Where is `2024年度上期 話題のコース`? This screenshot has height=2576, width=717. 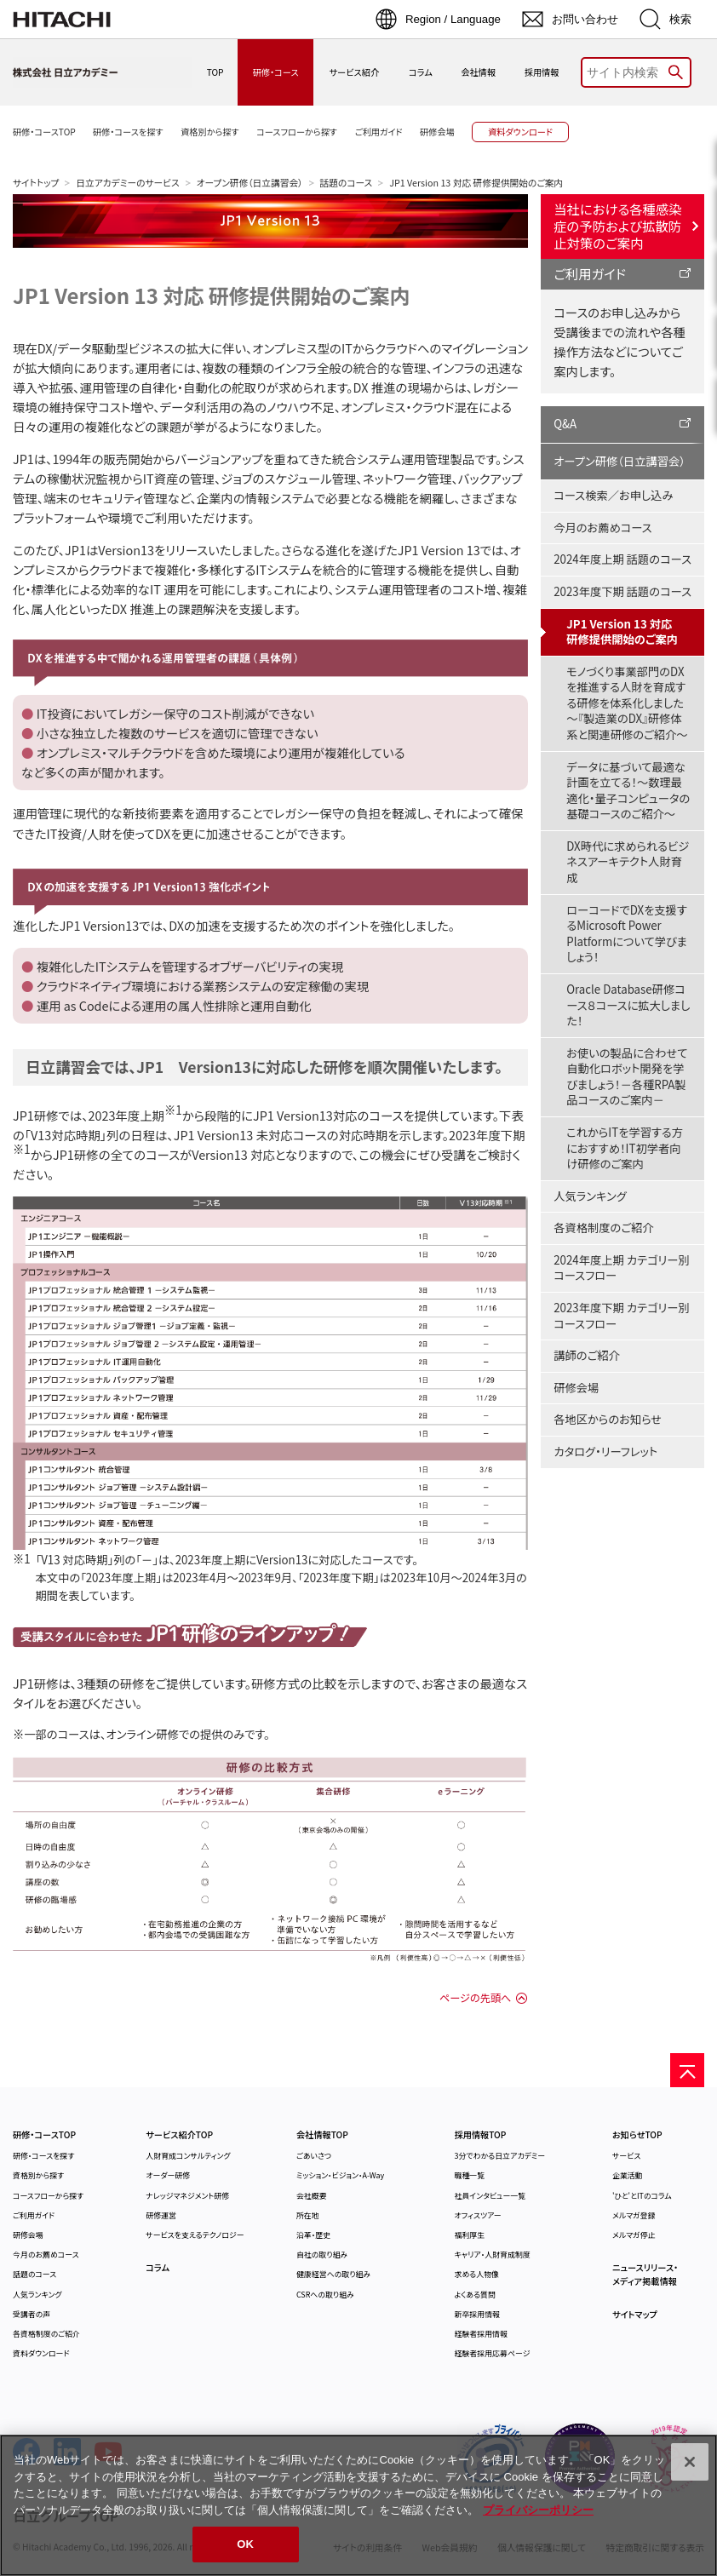 2024年度上期 話題のコース is located at coordinates (622, 559).